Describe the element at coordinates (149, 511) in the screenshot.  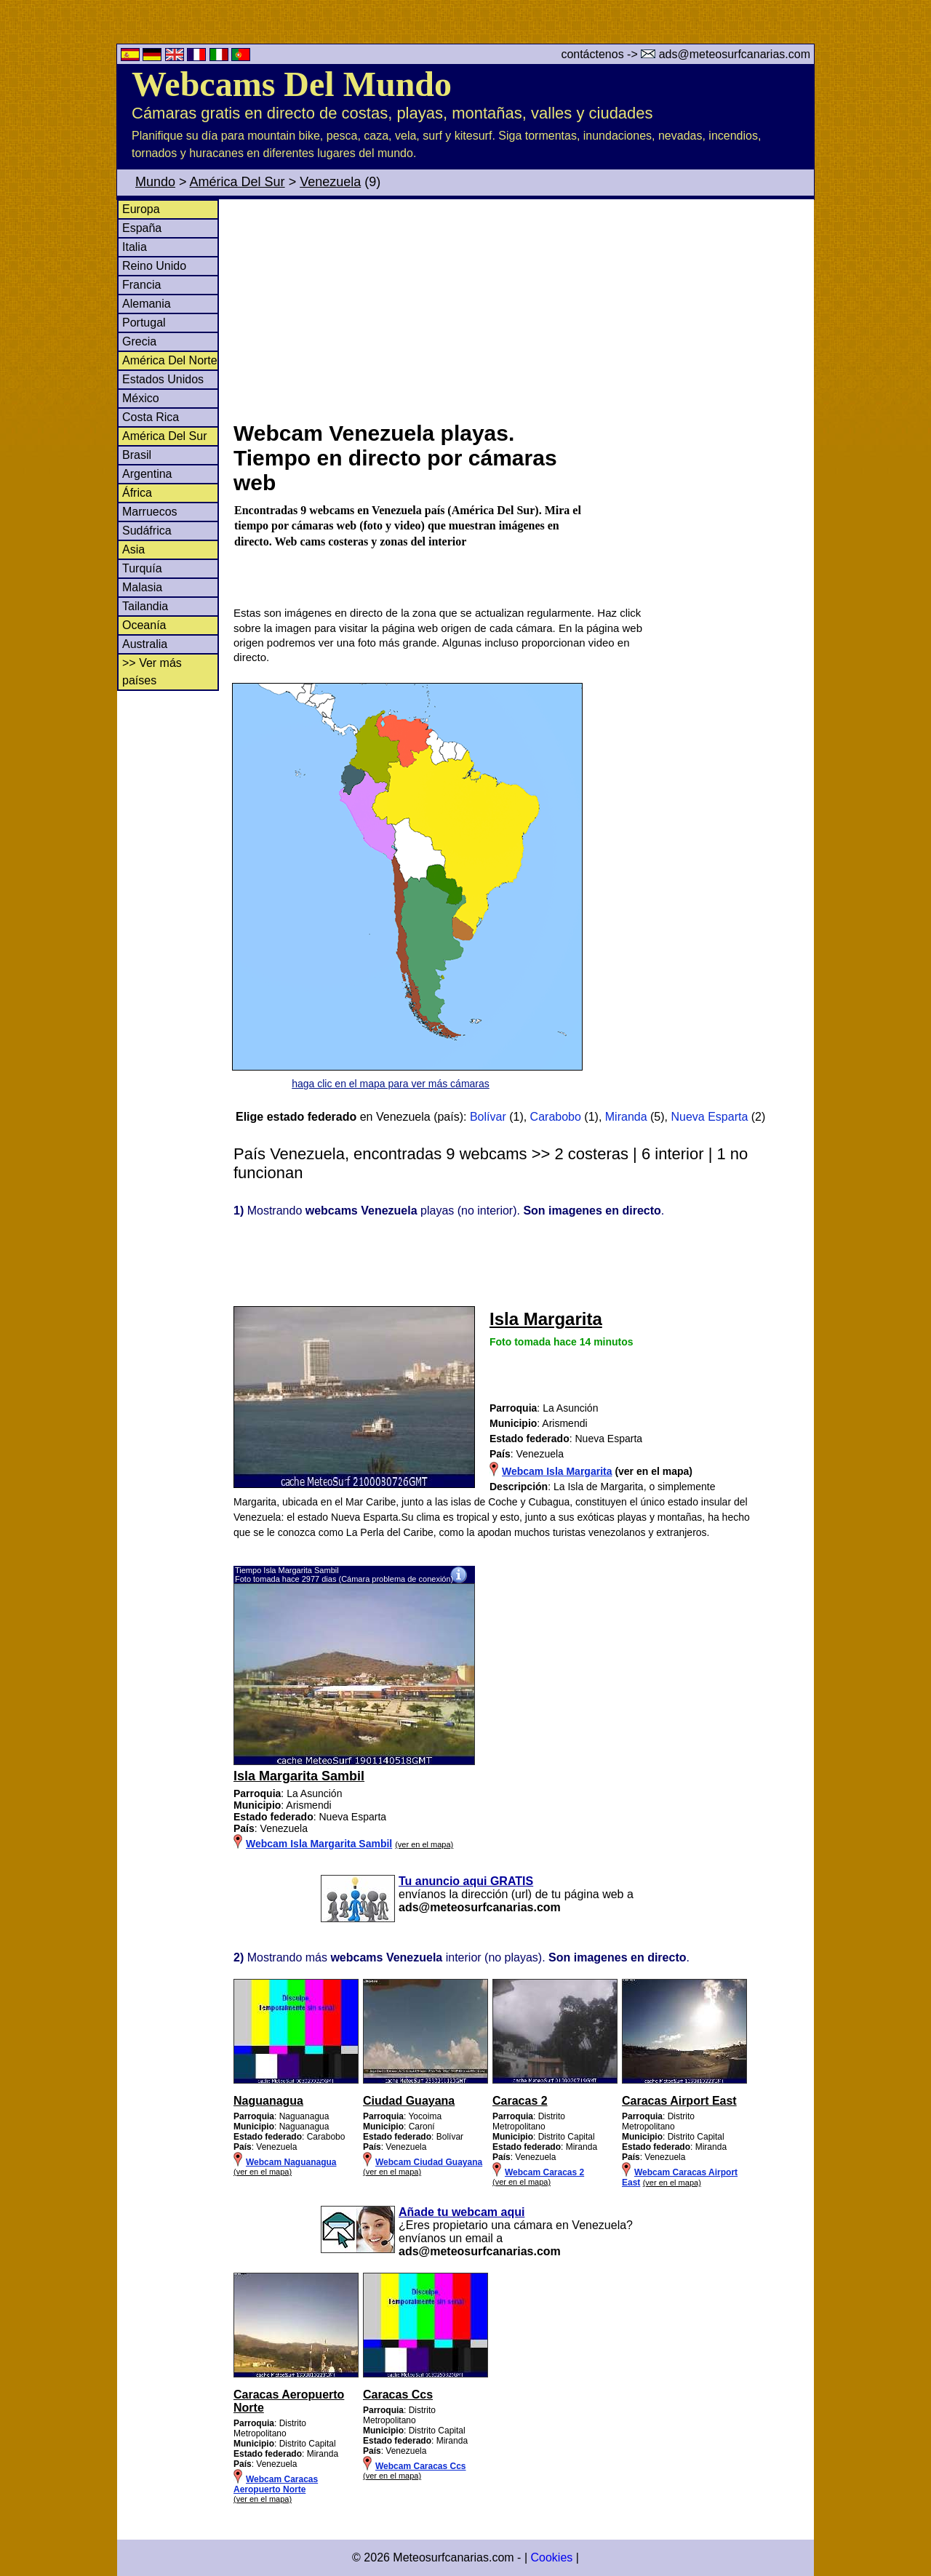
I see `Marruecos` at that location.